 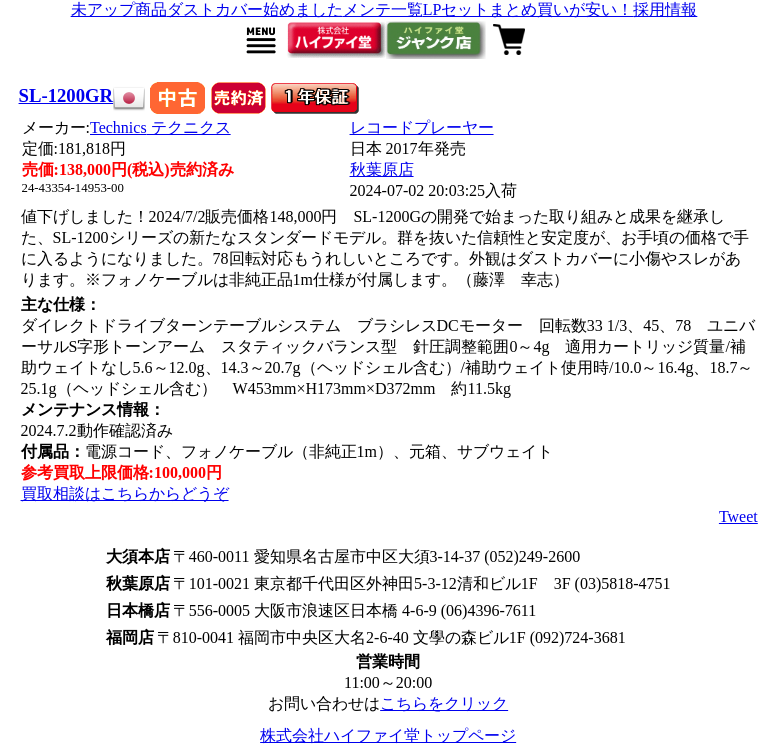 I want to click on メンテ一覧, so click(x=383, y=9).